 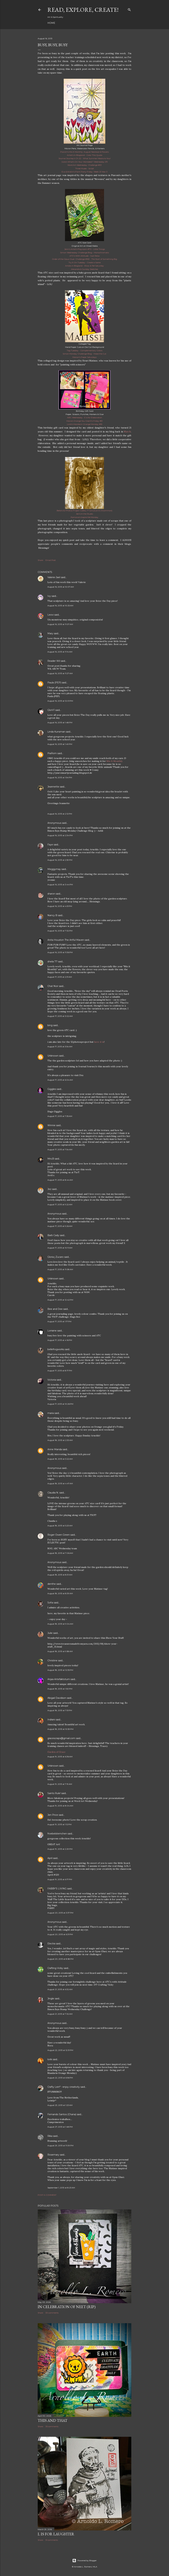 What do you see at coordinates (60, 1913) in the screenshot?
I see `August 20, 2013 at 3:37 PM` at bounding box center [60, 1913].